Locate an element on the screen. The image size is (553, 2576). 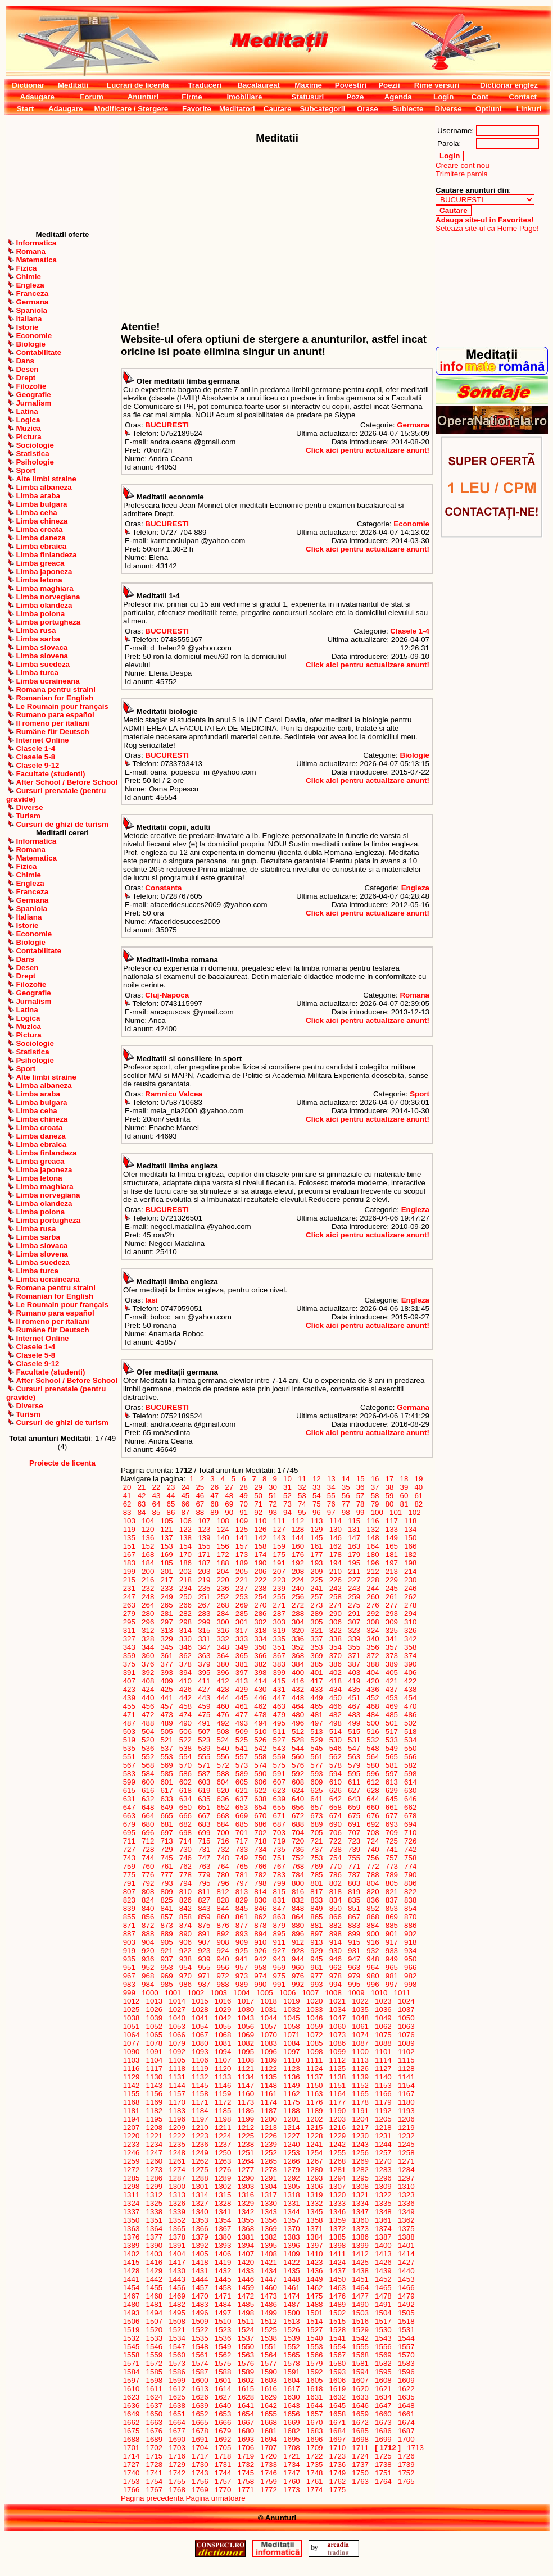
1210 is located at coordinates (199, 2127).